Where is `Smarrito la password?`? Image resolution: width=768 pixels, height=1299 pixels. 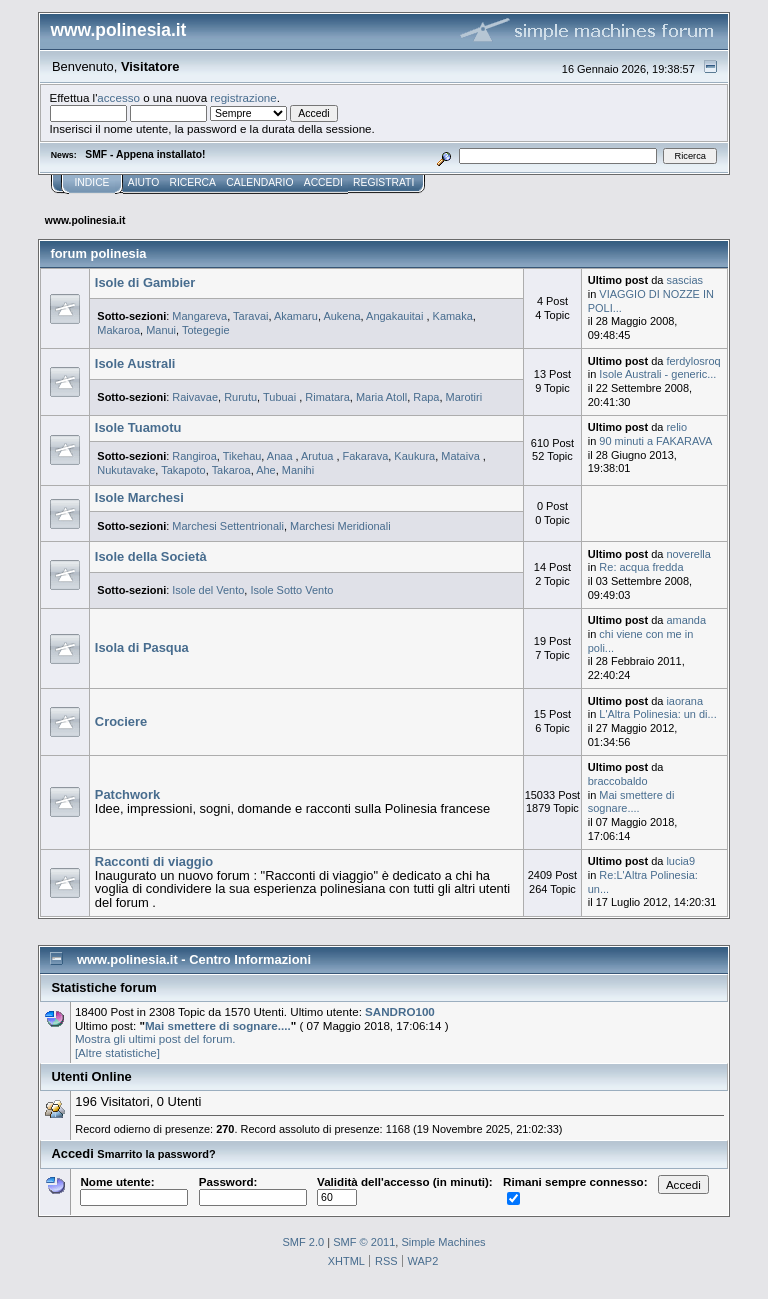
Smarrito la password? is located at coordinates (156, 1154).